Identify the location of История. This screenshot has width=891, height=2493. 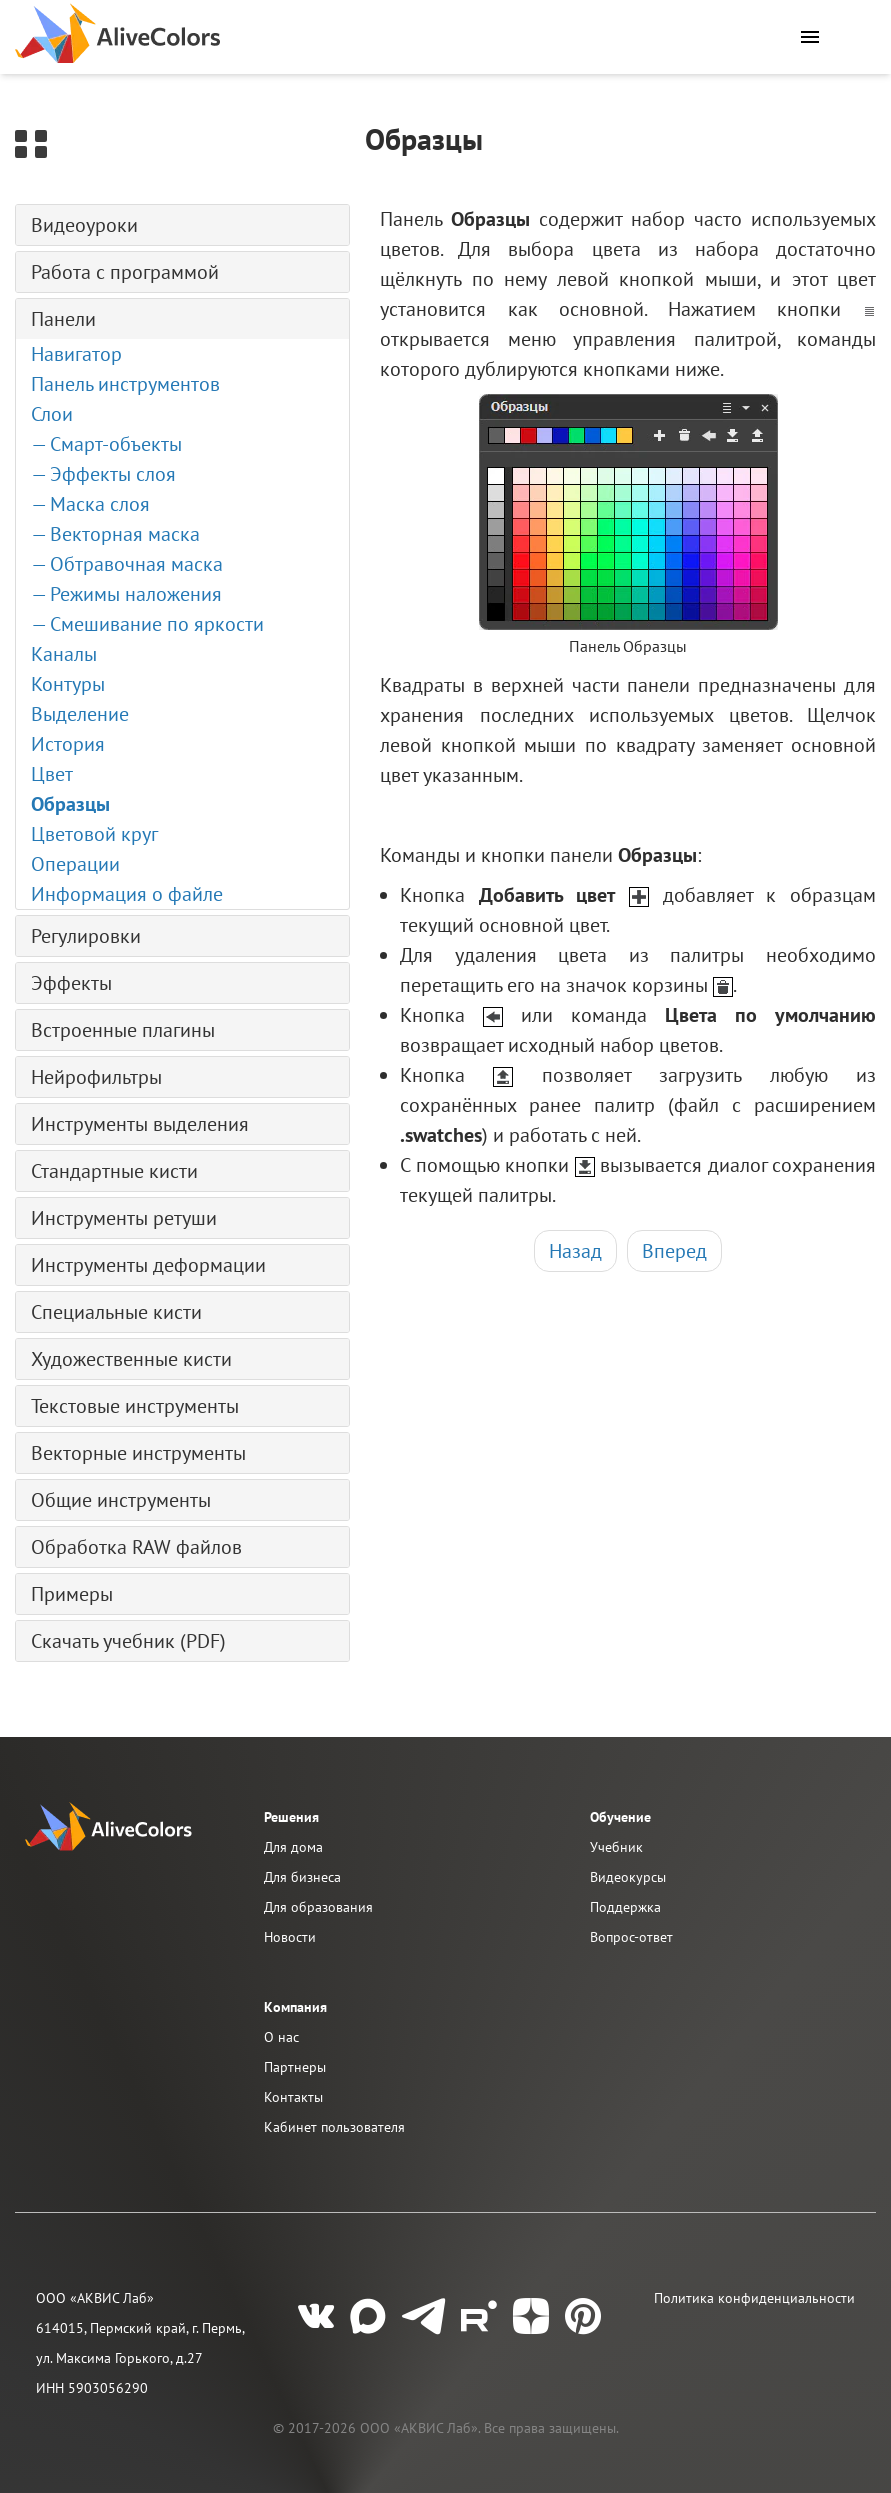
(68, 744).